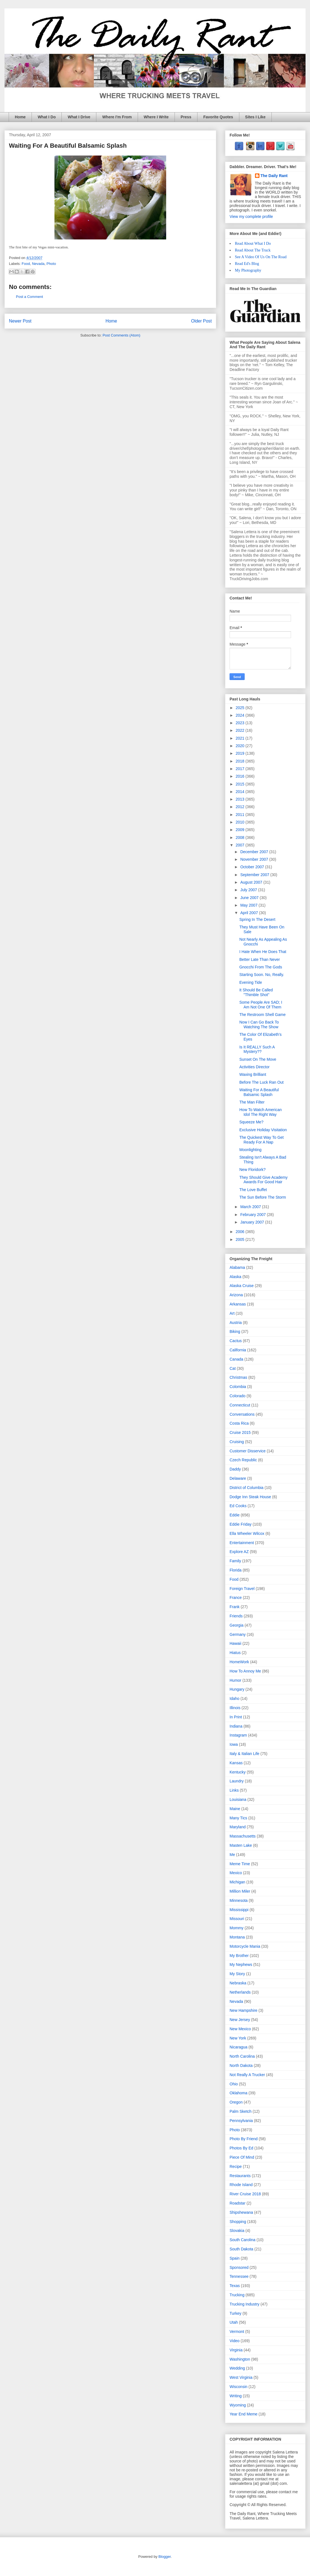 This screenshot has width=310, height=2576. What do you see at coordinates (237, 1396) in the screenshot?
I see `Colorado` at bounding box center [237, 1396].